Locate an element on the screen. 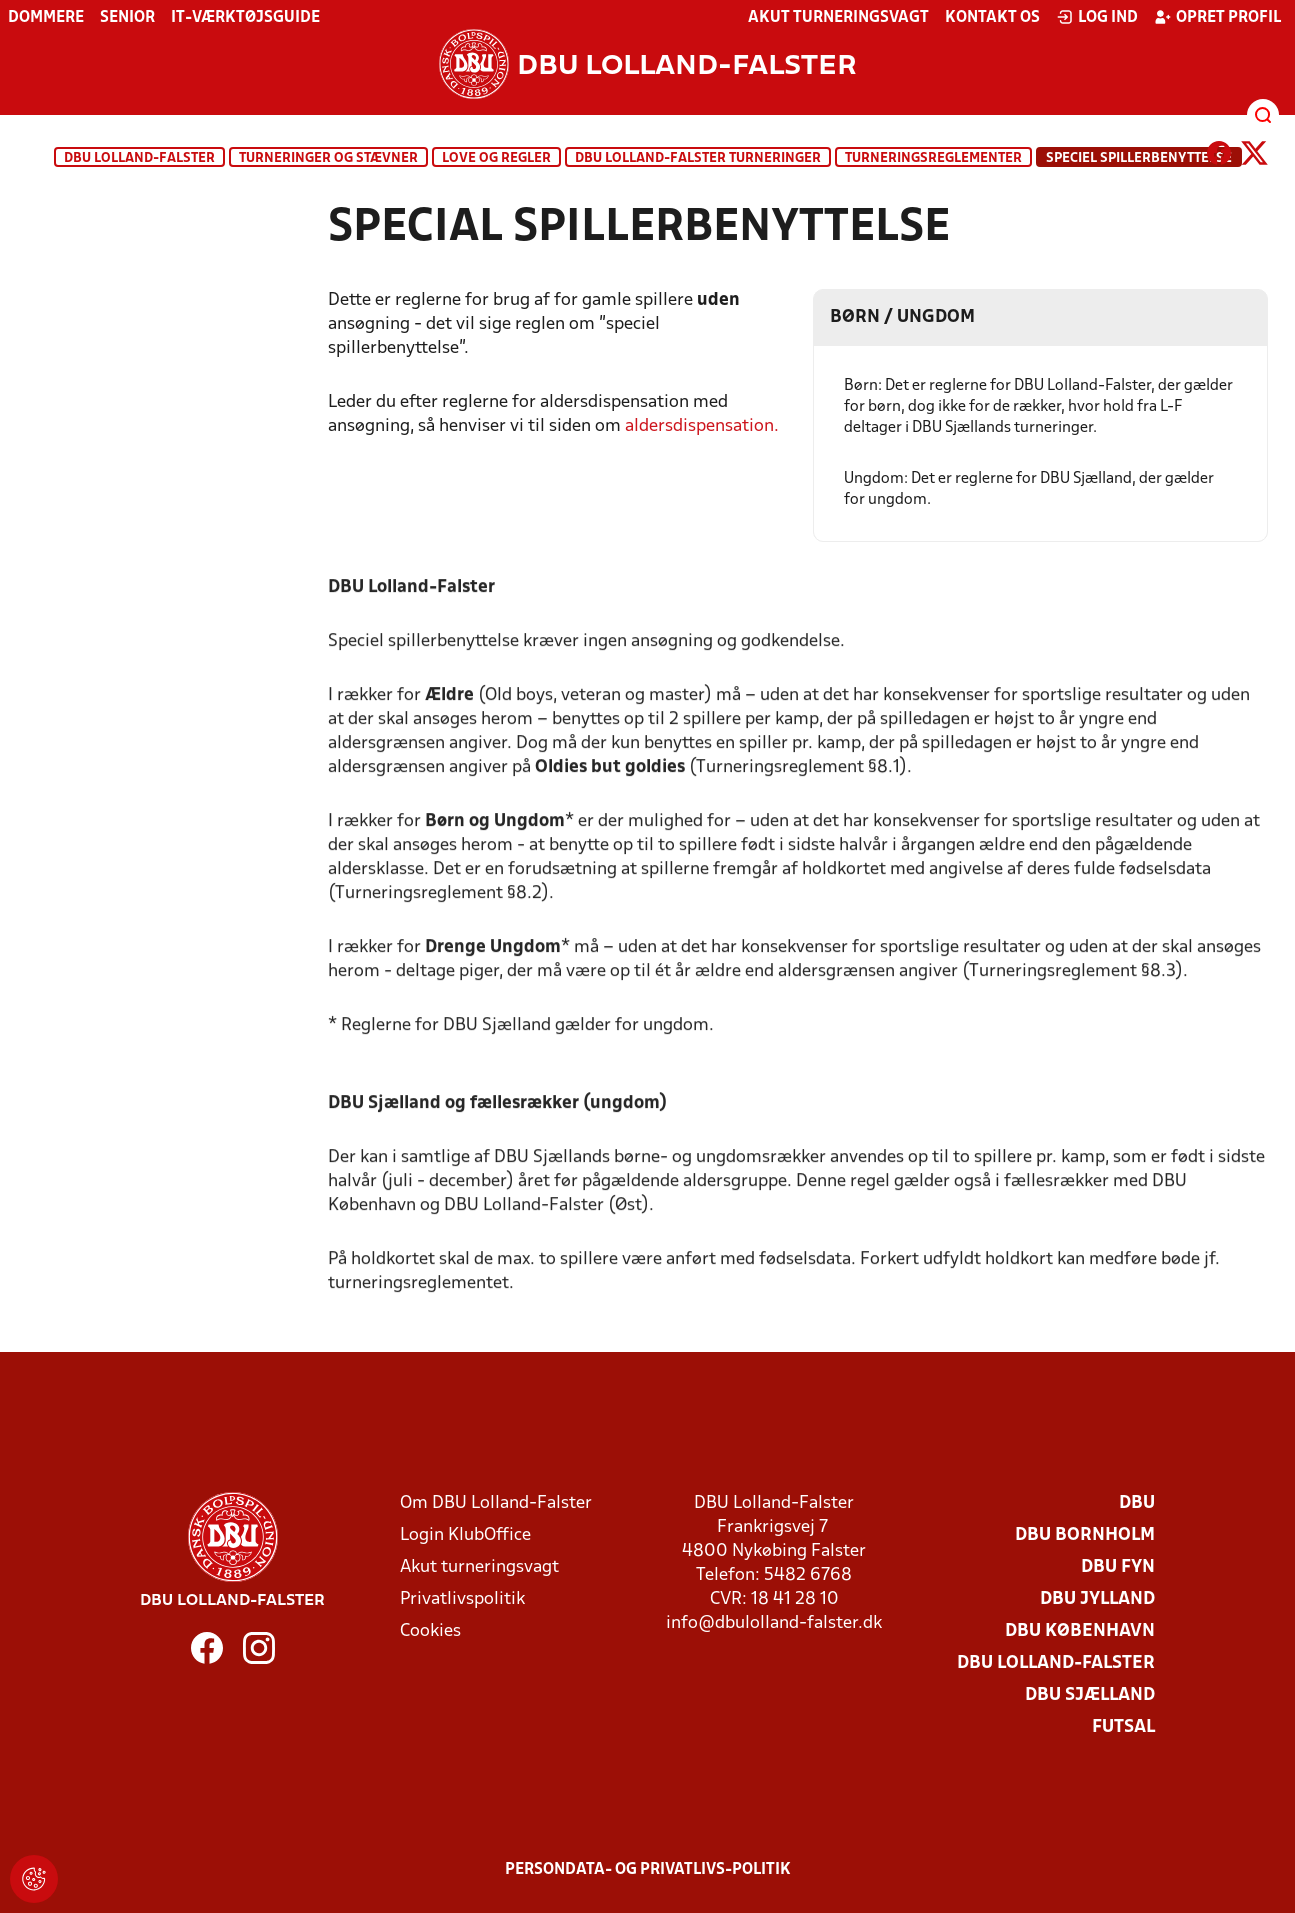  Om DBU Lolland-Falster is located at coordinates (496, 1503).